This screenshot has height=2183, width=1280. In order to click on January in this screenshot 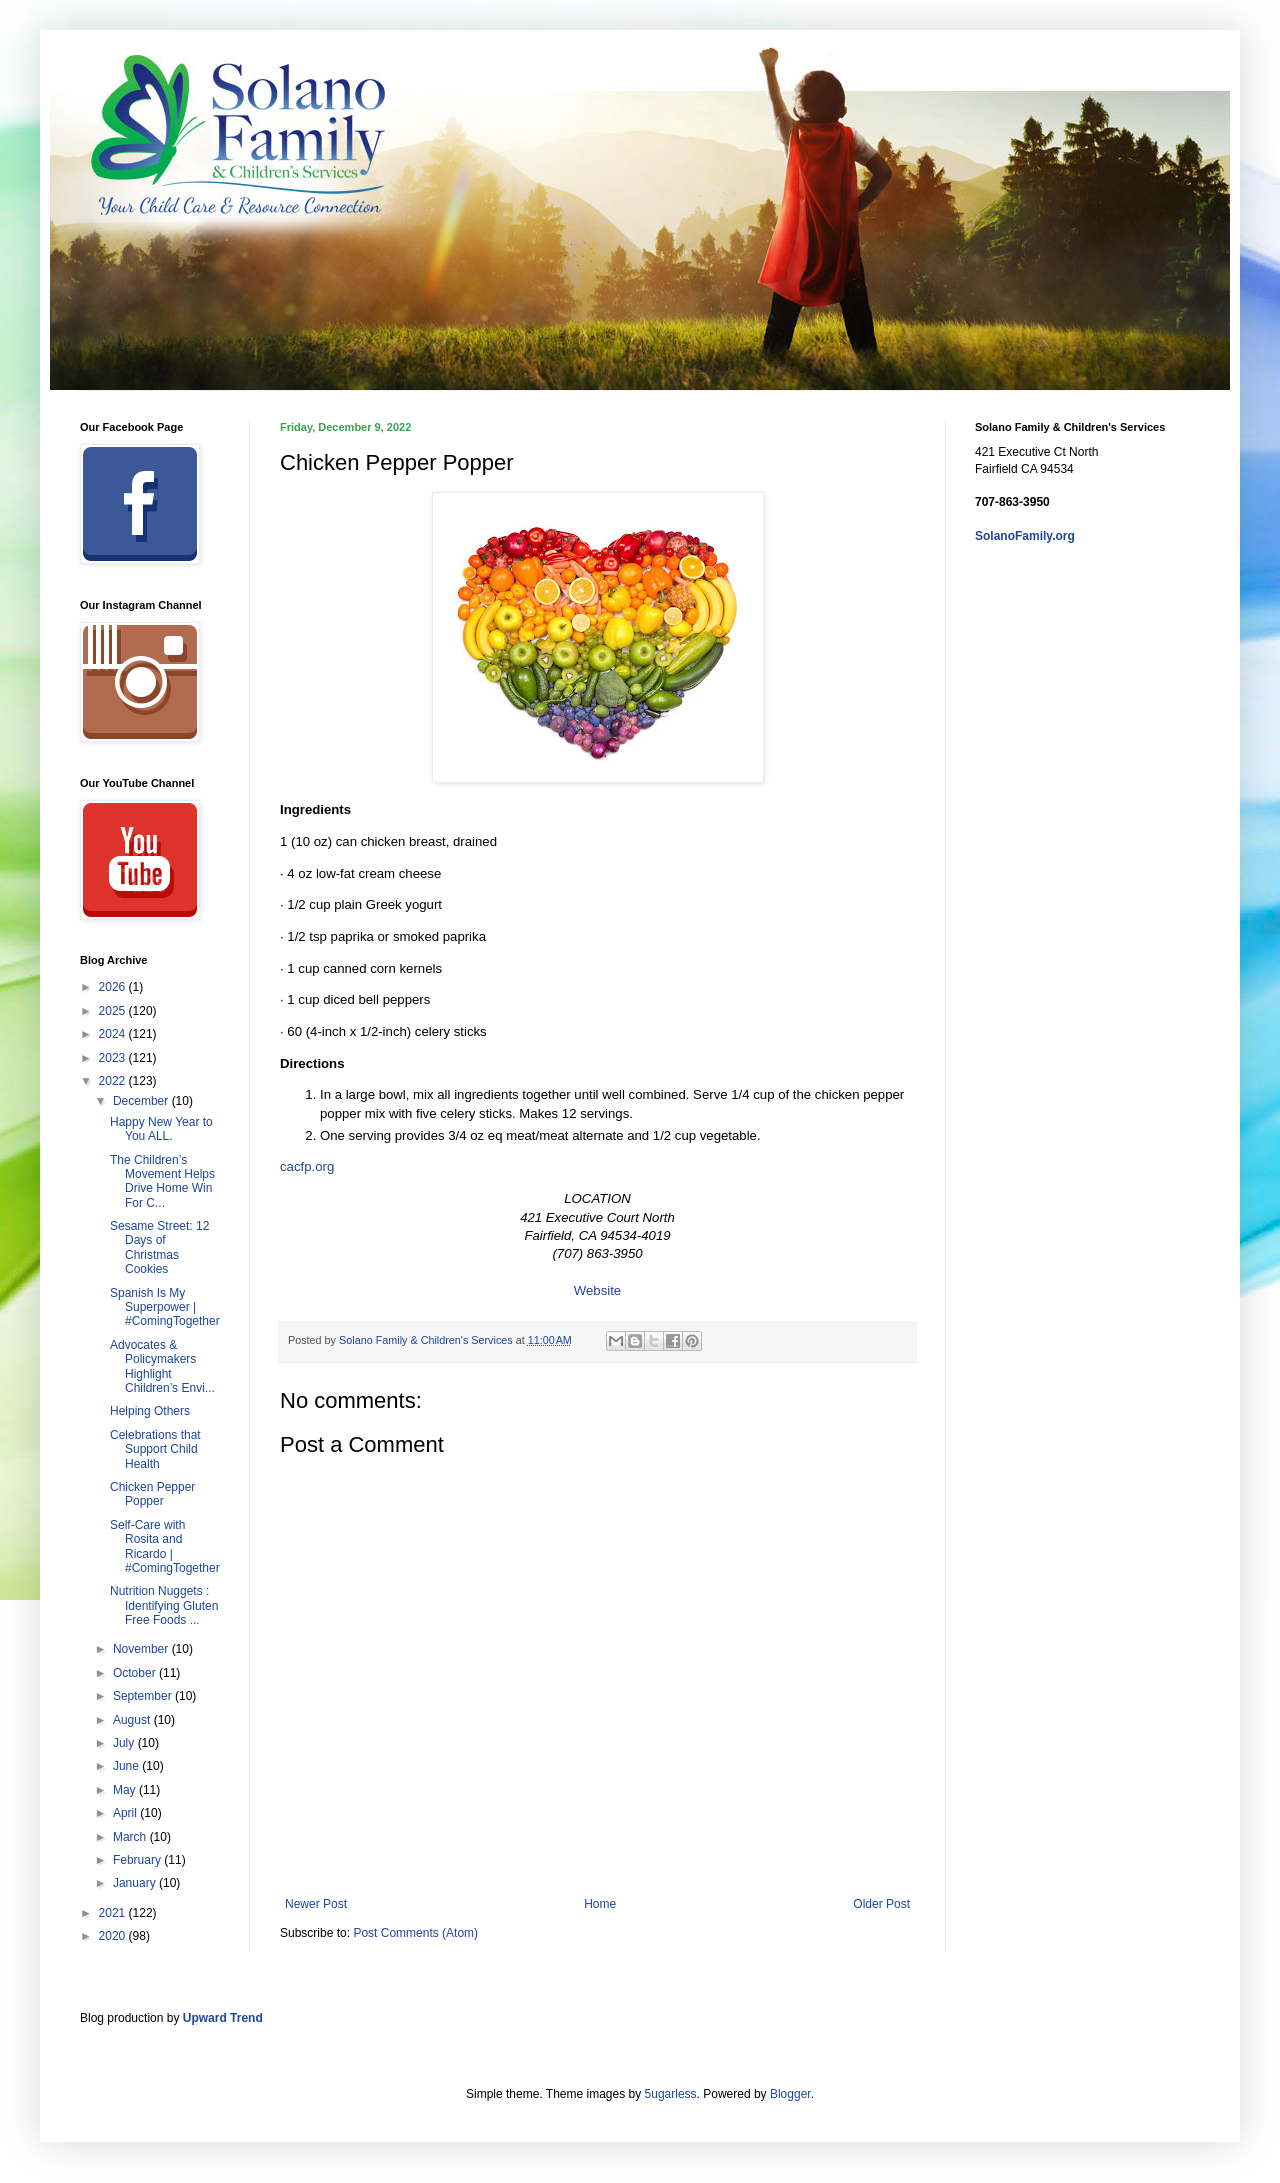, I will do `click(136, 1883)`.